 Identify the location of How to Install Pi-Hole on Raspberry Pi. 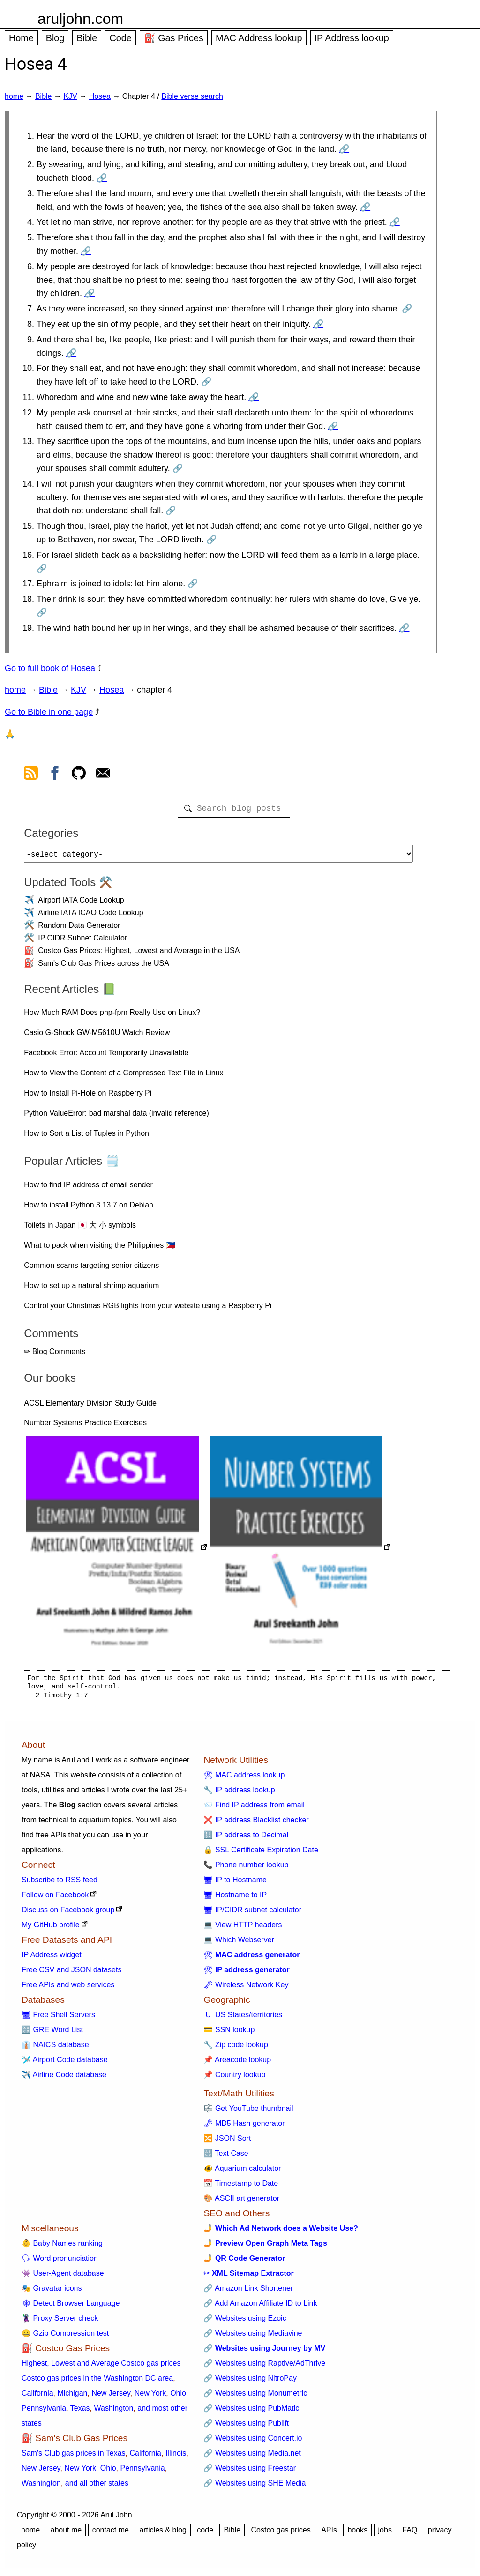
(87, 1097).